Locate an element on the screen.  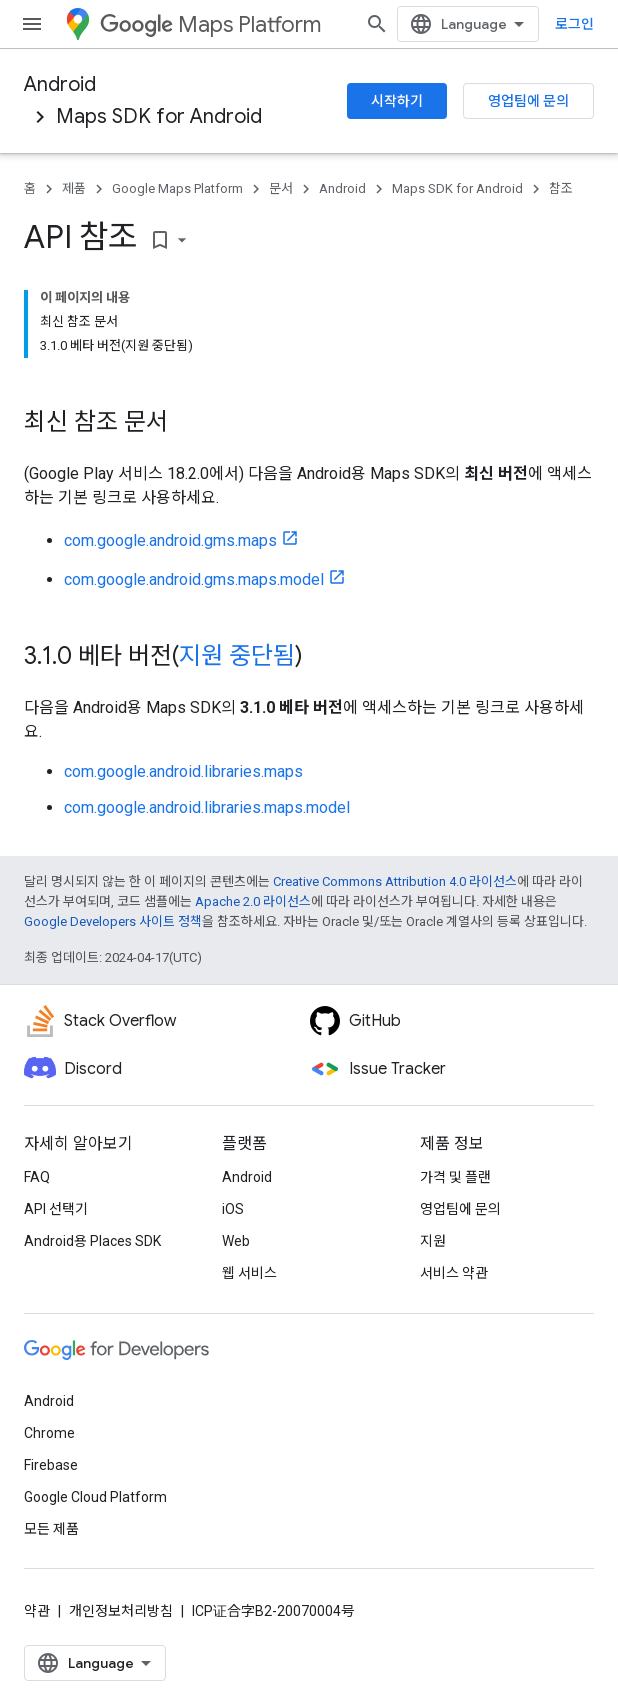
로그인 is located at coordinates (574, 24).